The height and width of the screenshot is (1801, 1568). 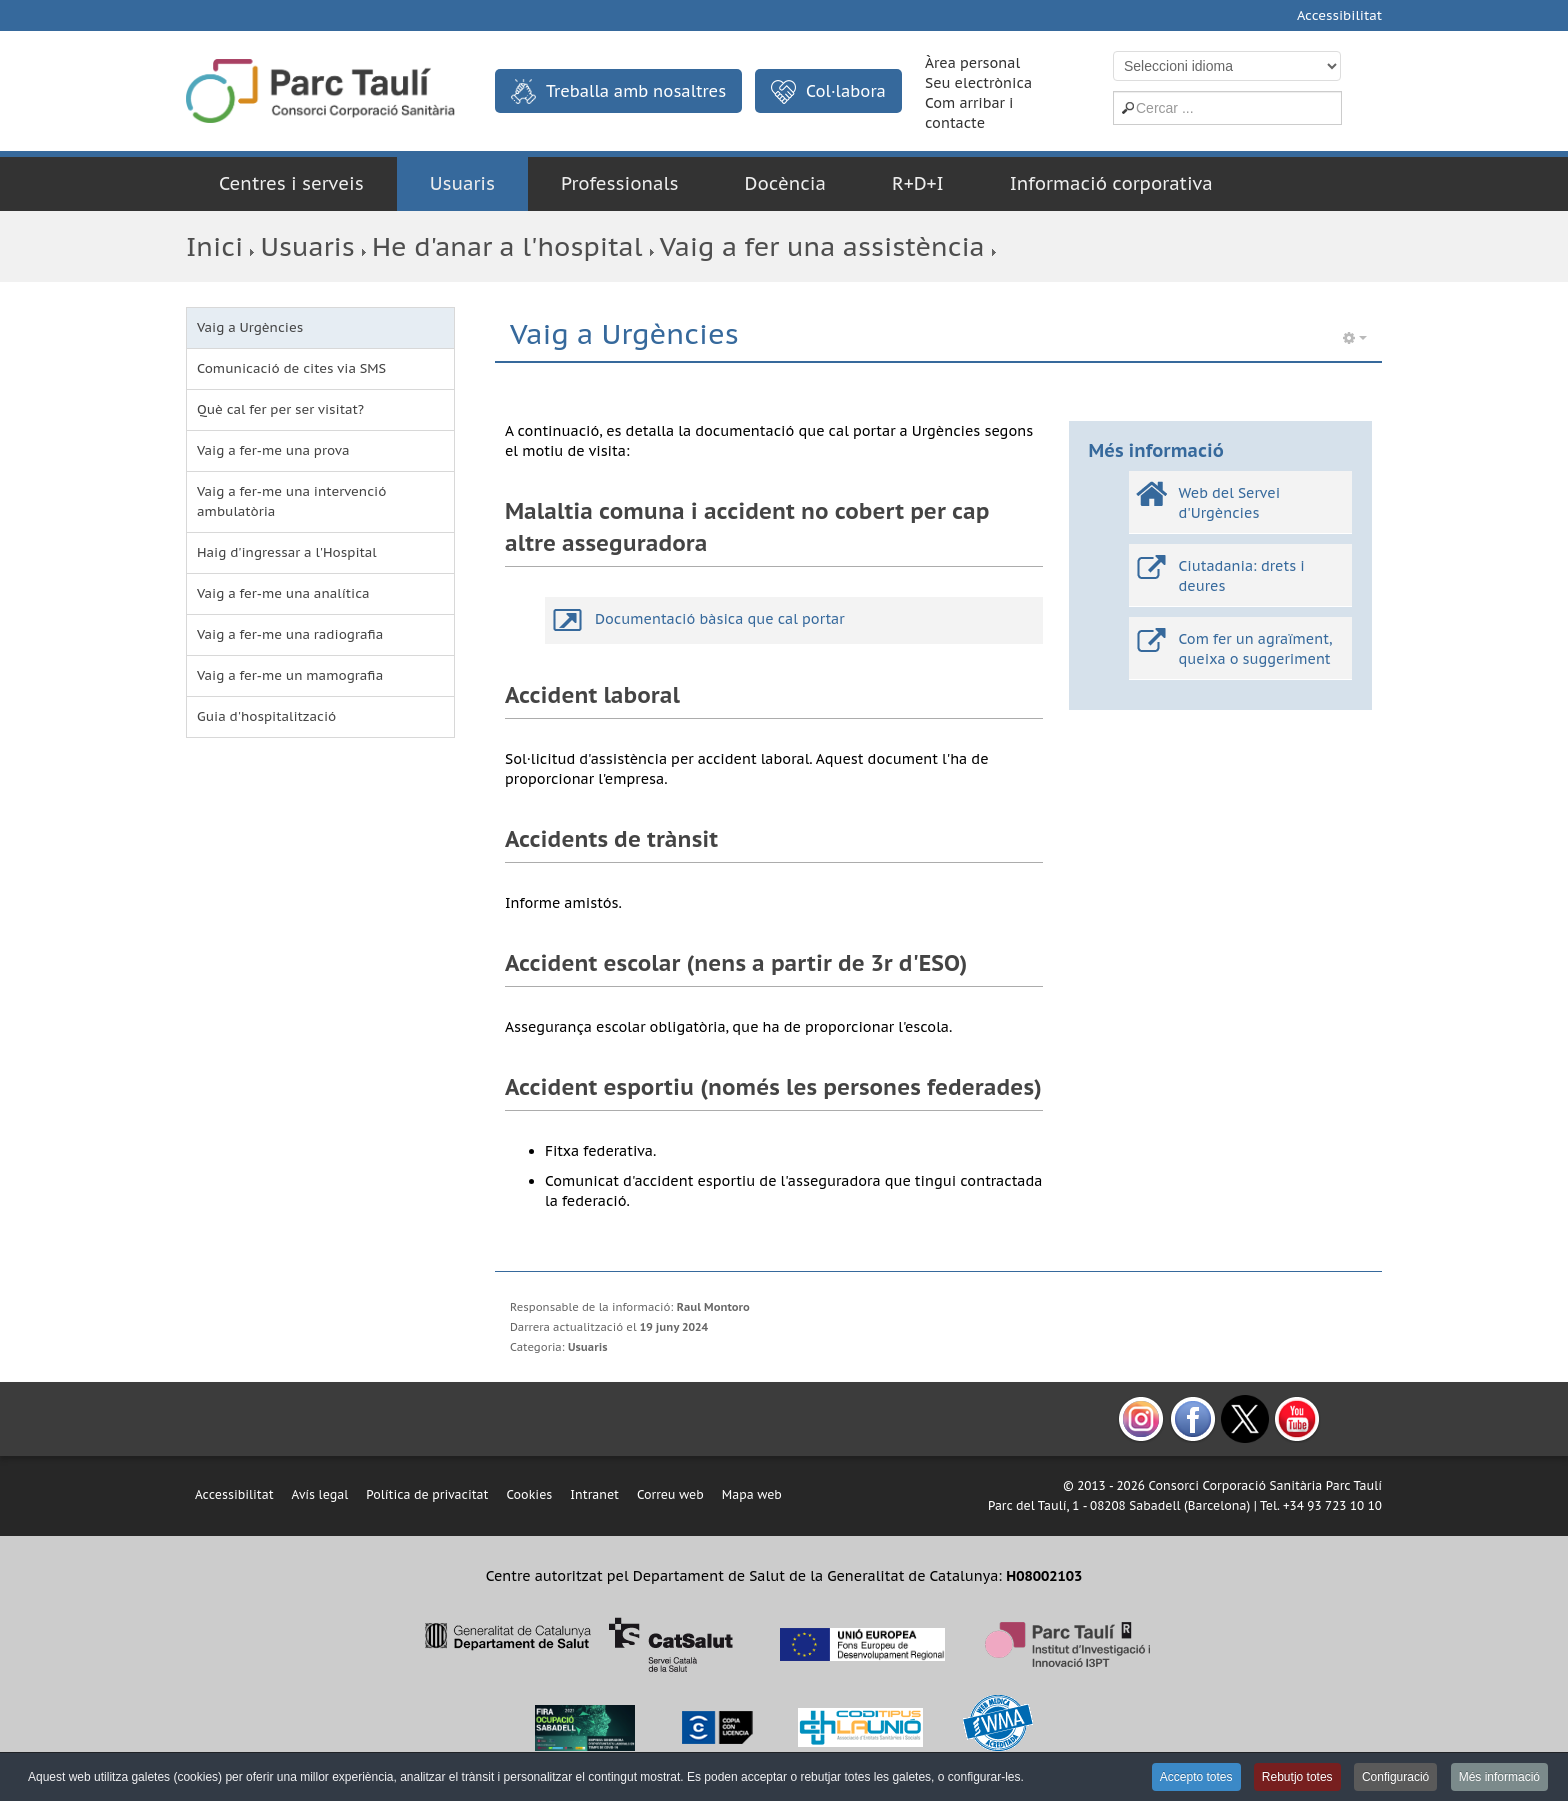 What do you see at coordinates (972, 63) in the screenshot?
I see `Àrea personal` at bounding box center [972, 63].